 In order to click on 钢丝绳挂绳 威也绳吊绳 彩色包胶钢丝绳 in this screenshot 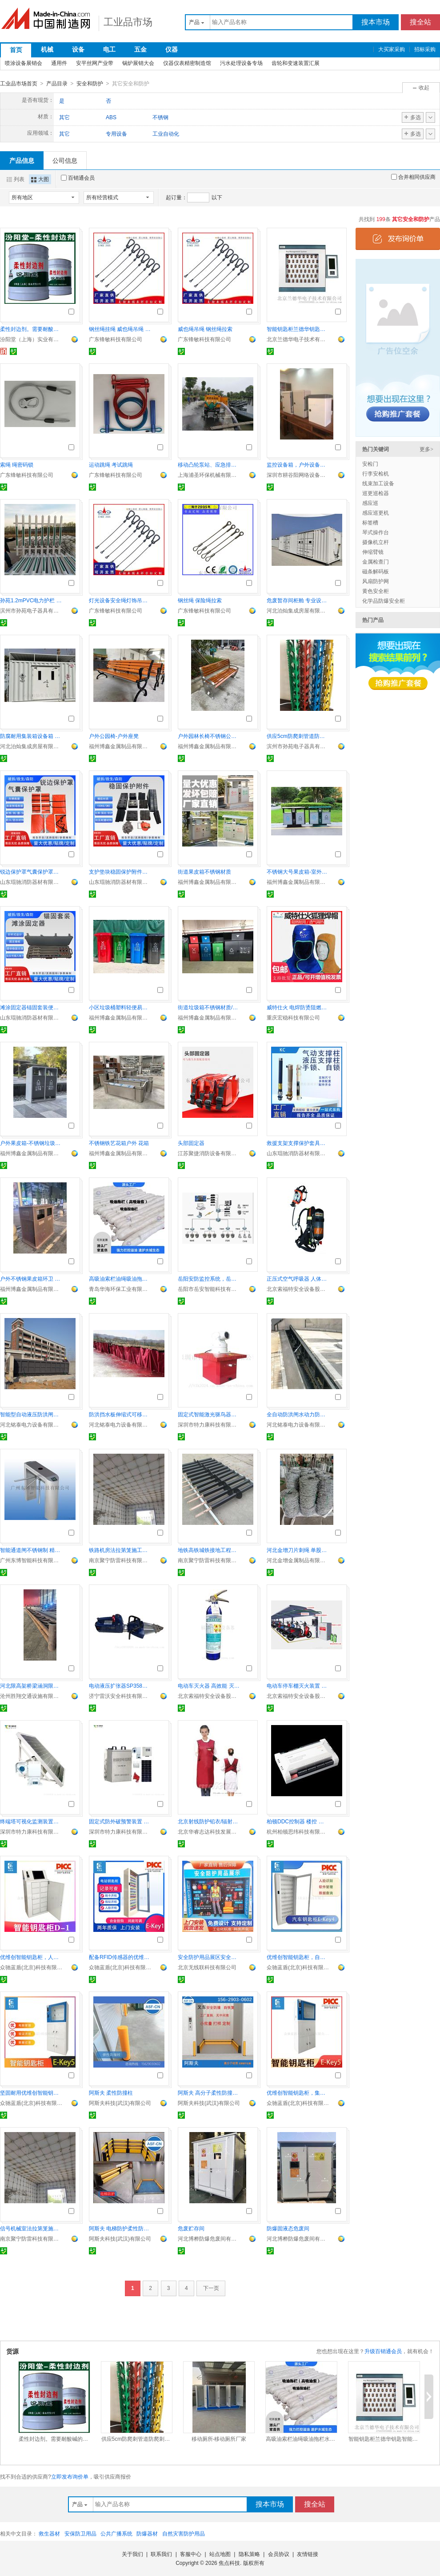, I will do `click(120, 329)`.